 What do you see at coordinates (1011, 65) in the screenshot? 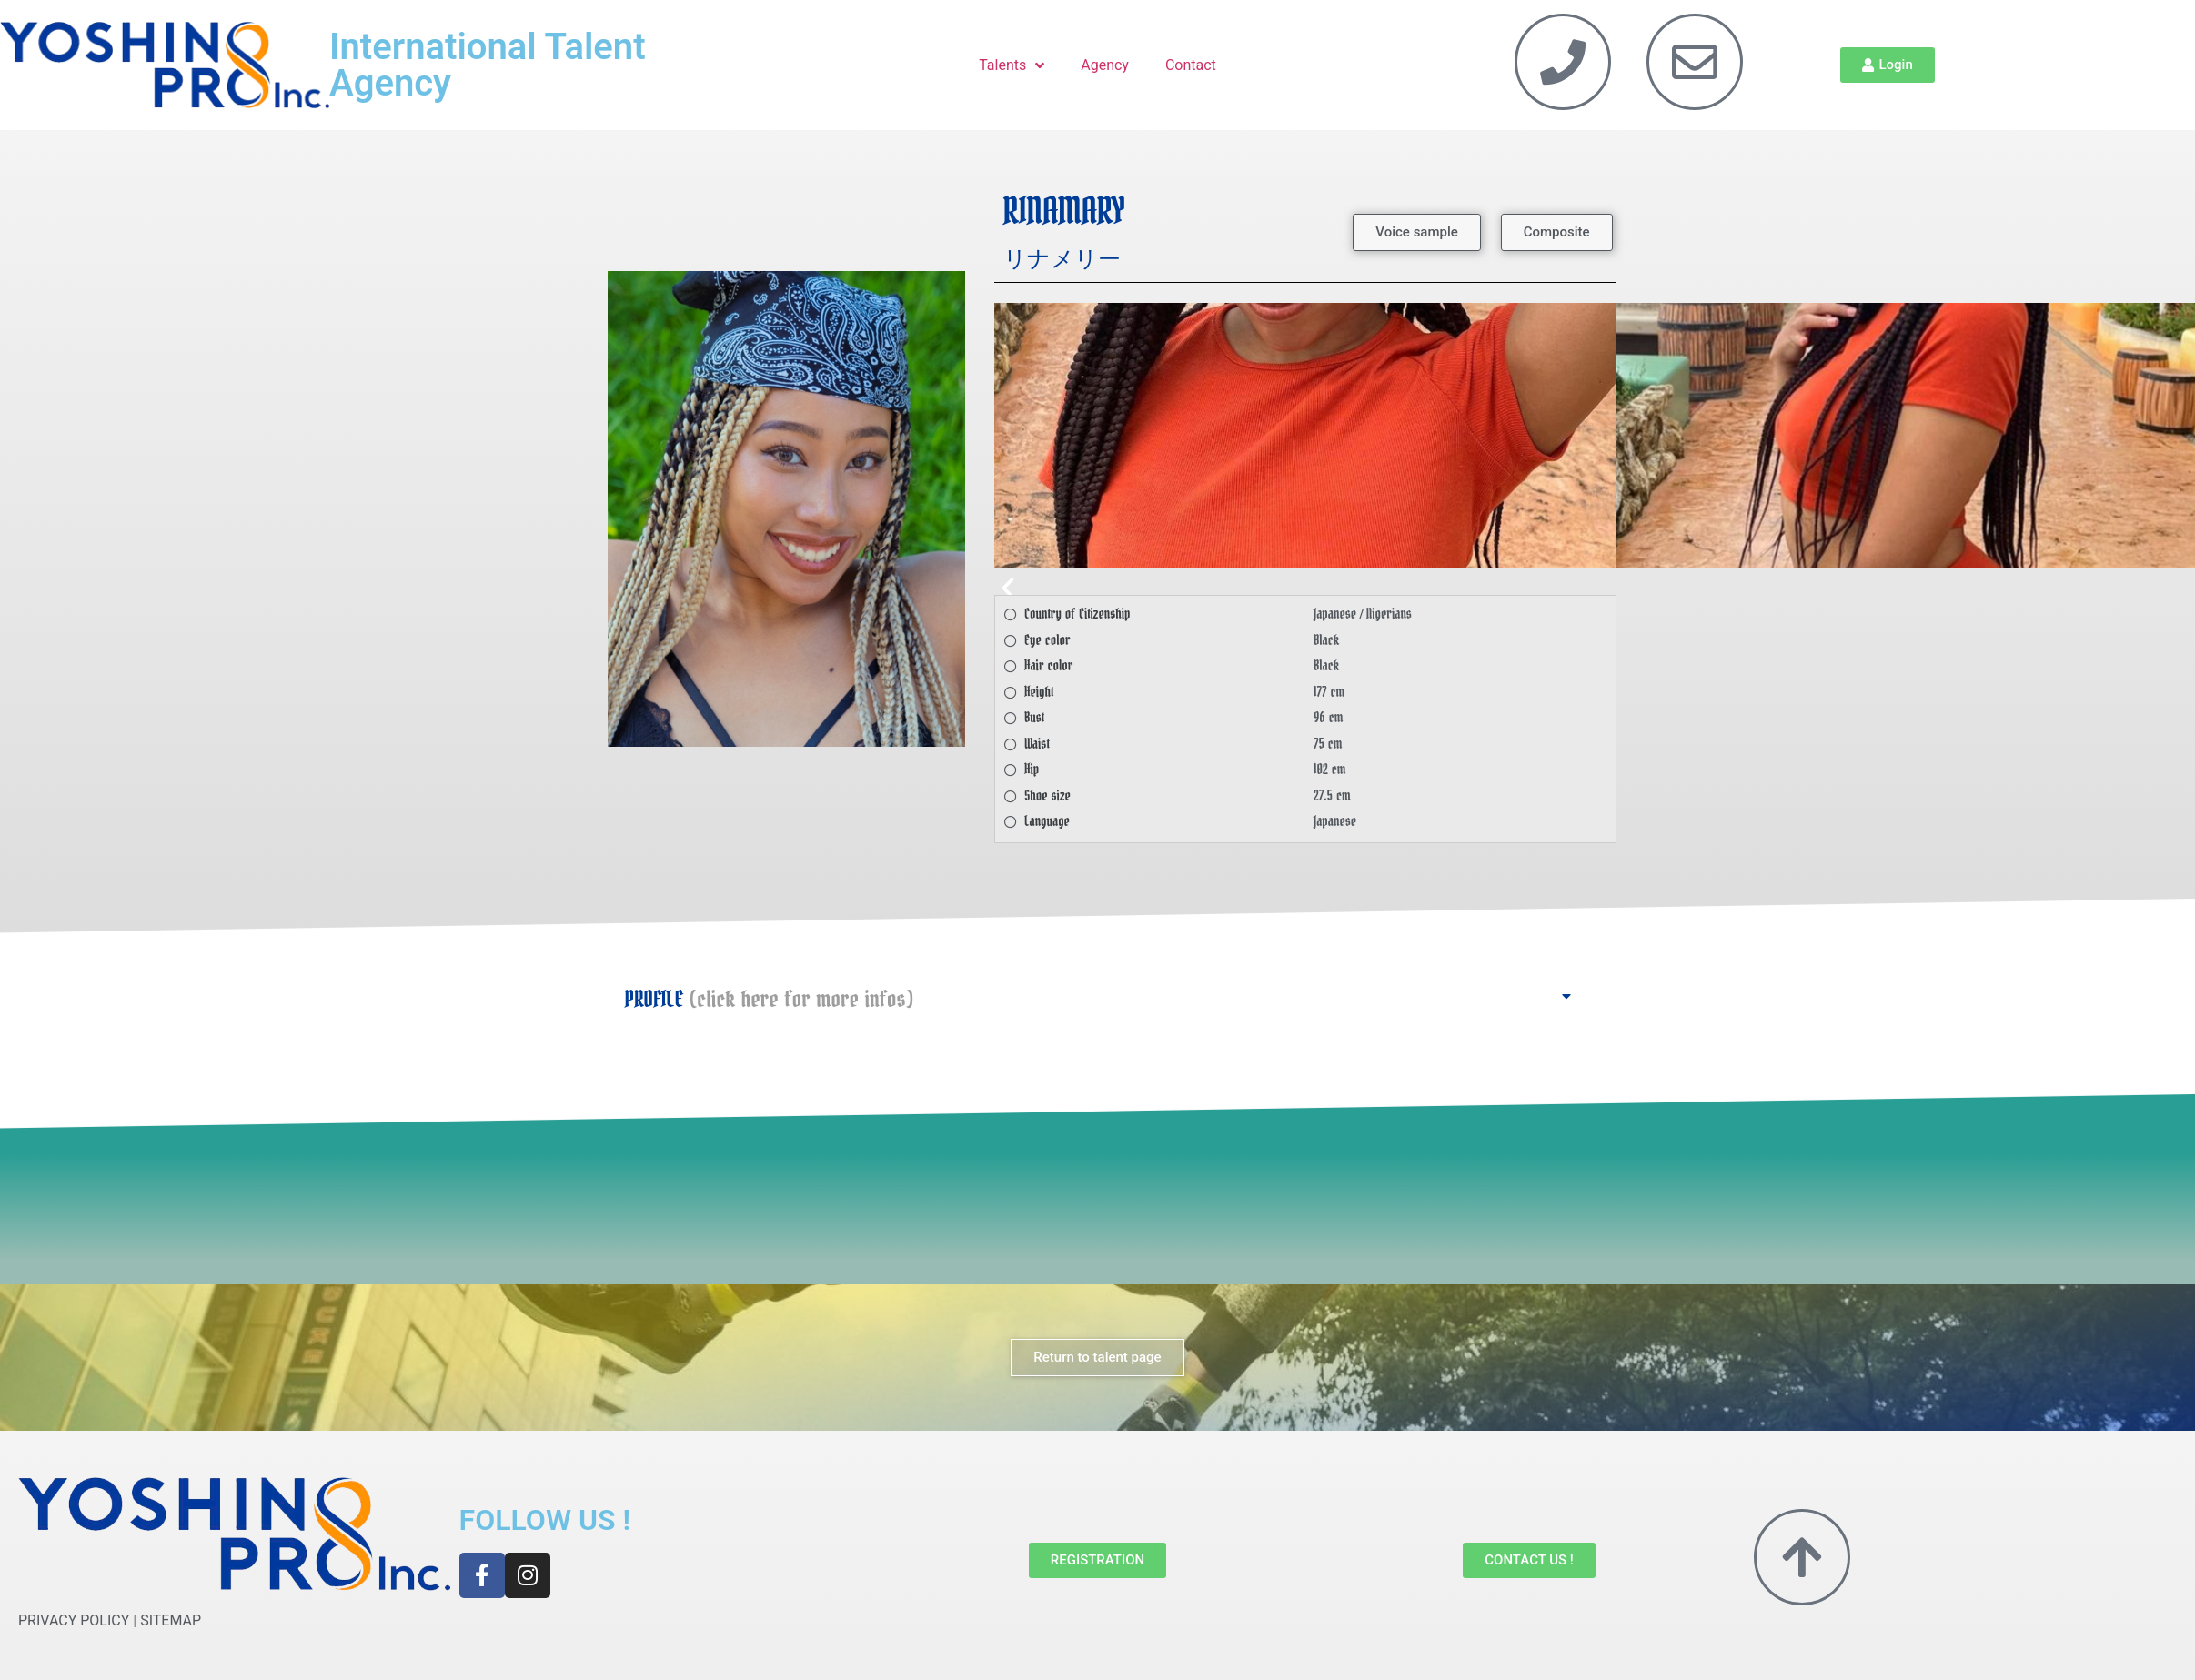
I see `Talents` at bounding box center [1011, 65].